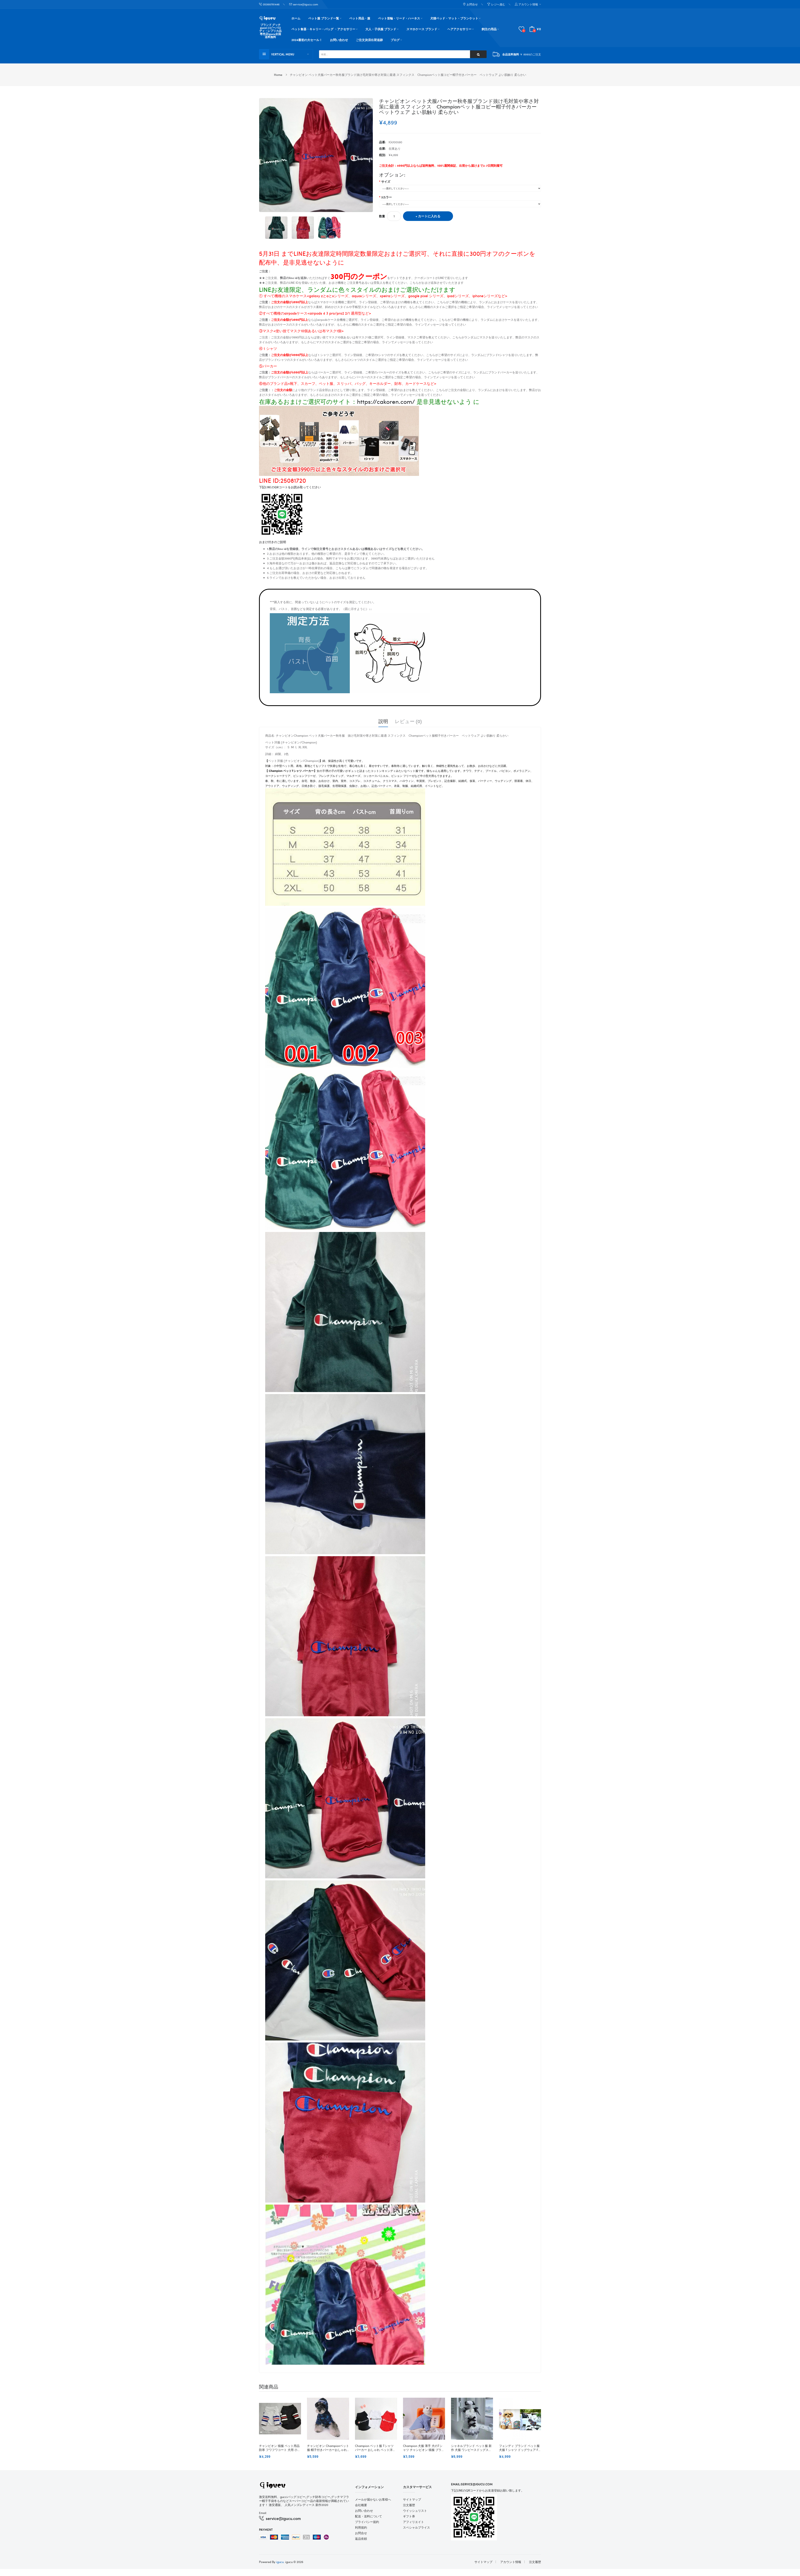 The width and height of the screenshot is (800, 2576). What do you see at coordinates (361, 2505) in the screenshot?
I see `会社概要` at bounding box center [361, 2505].